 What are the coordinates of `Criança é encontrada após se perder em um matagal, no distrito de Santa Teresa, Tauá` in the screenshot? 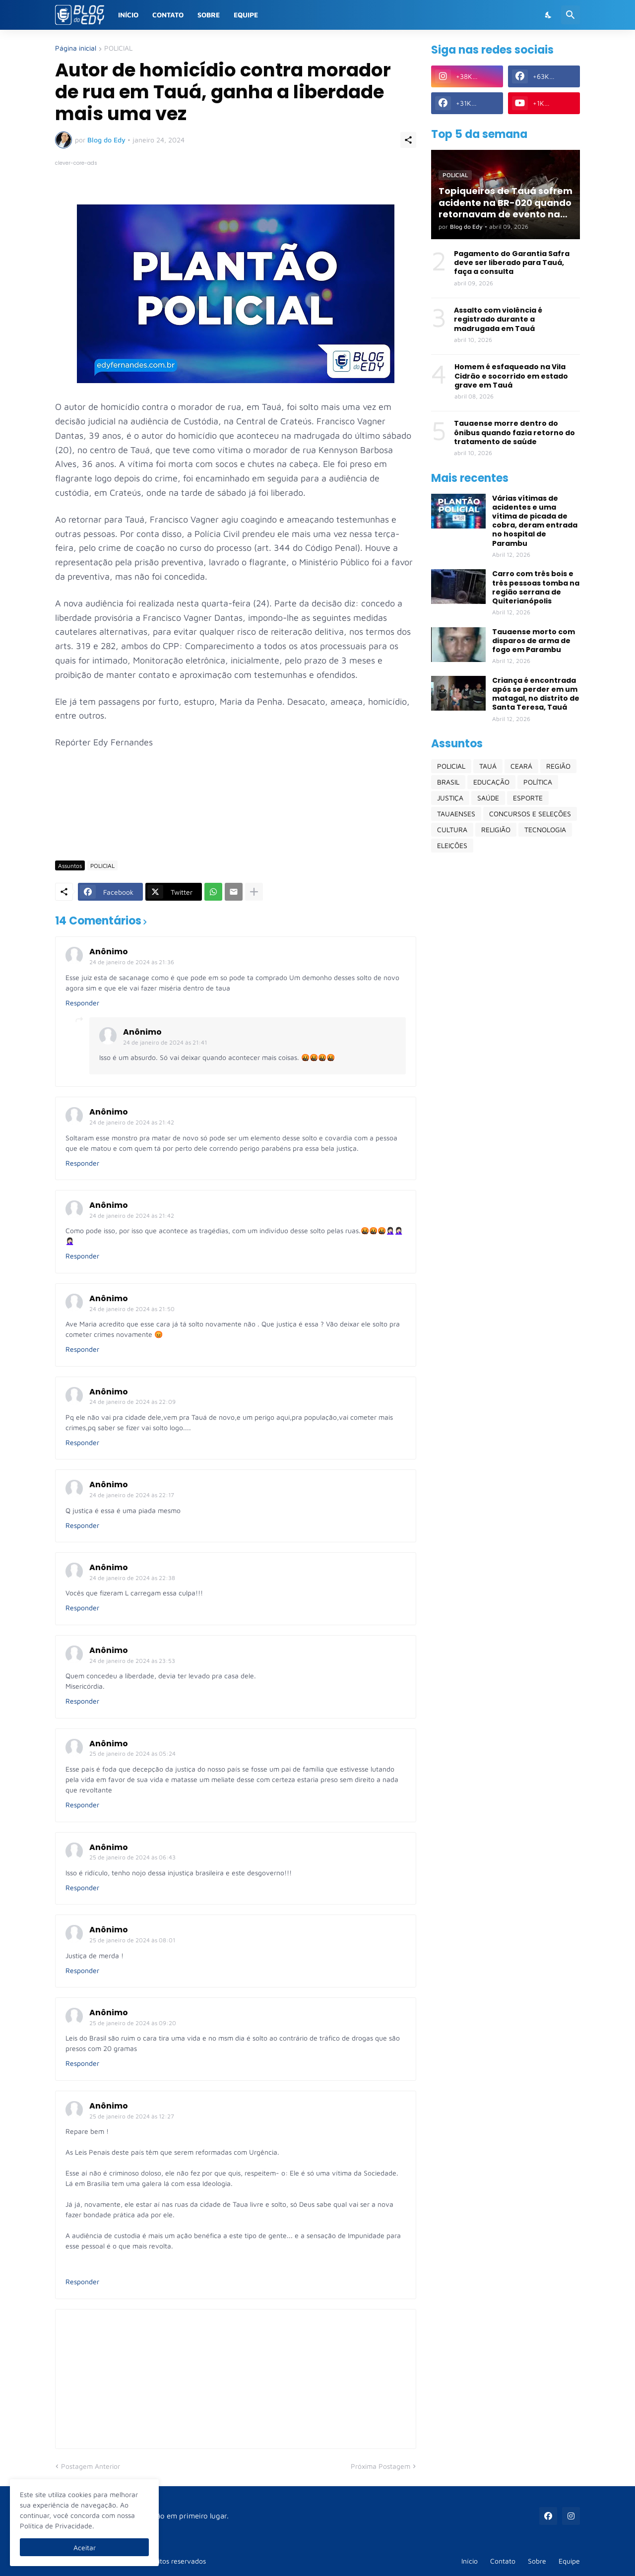 It's located at (535, 694).